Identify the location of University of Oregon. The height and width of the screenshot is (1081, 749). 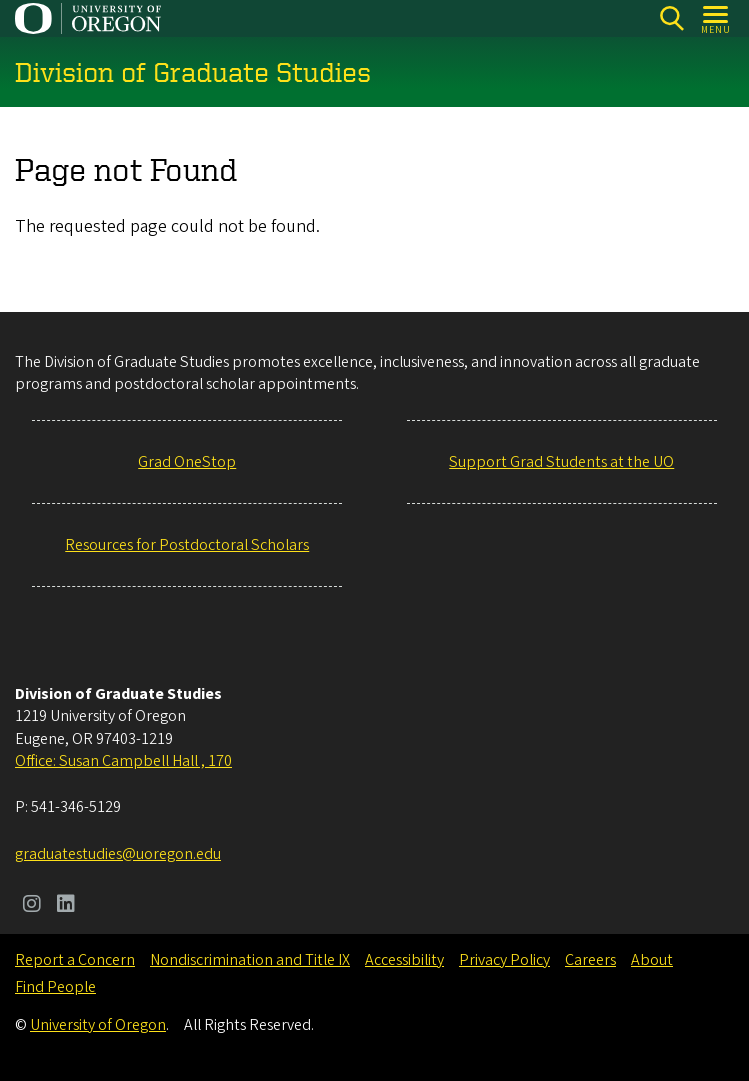
(98, 1025).